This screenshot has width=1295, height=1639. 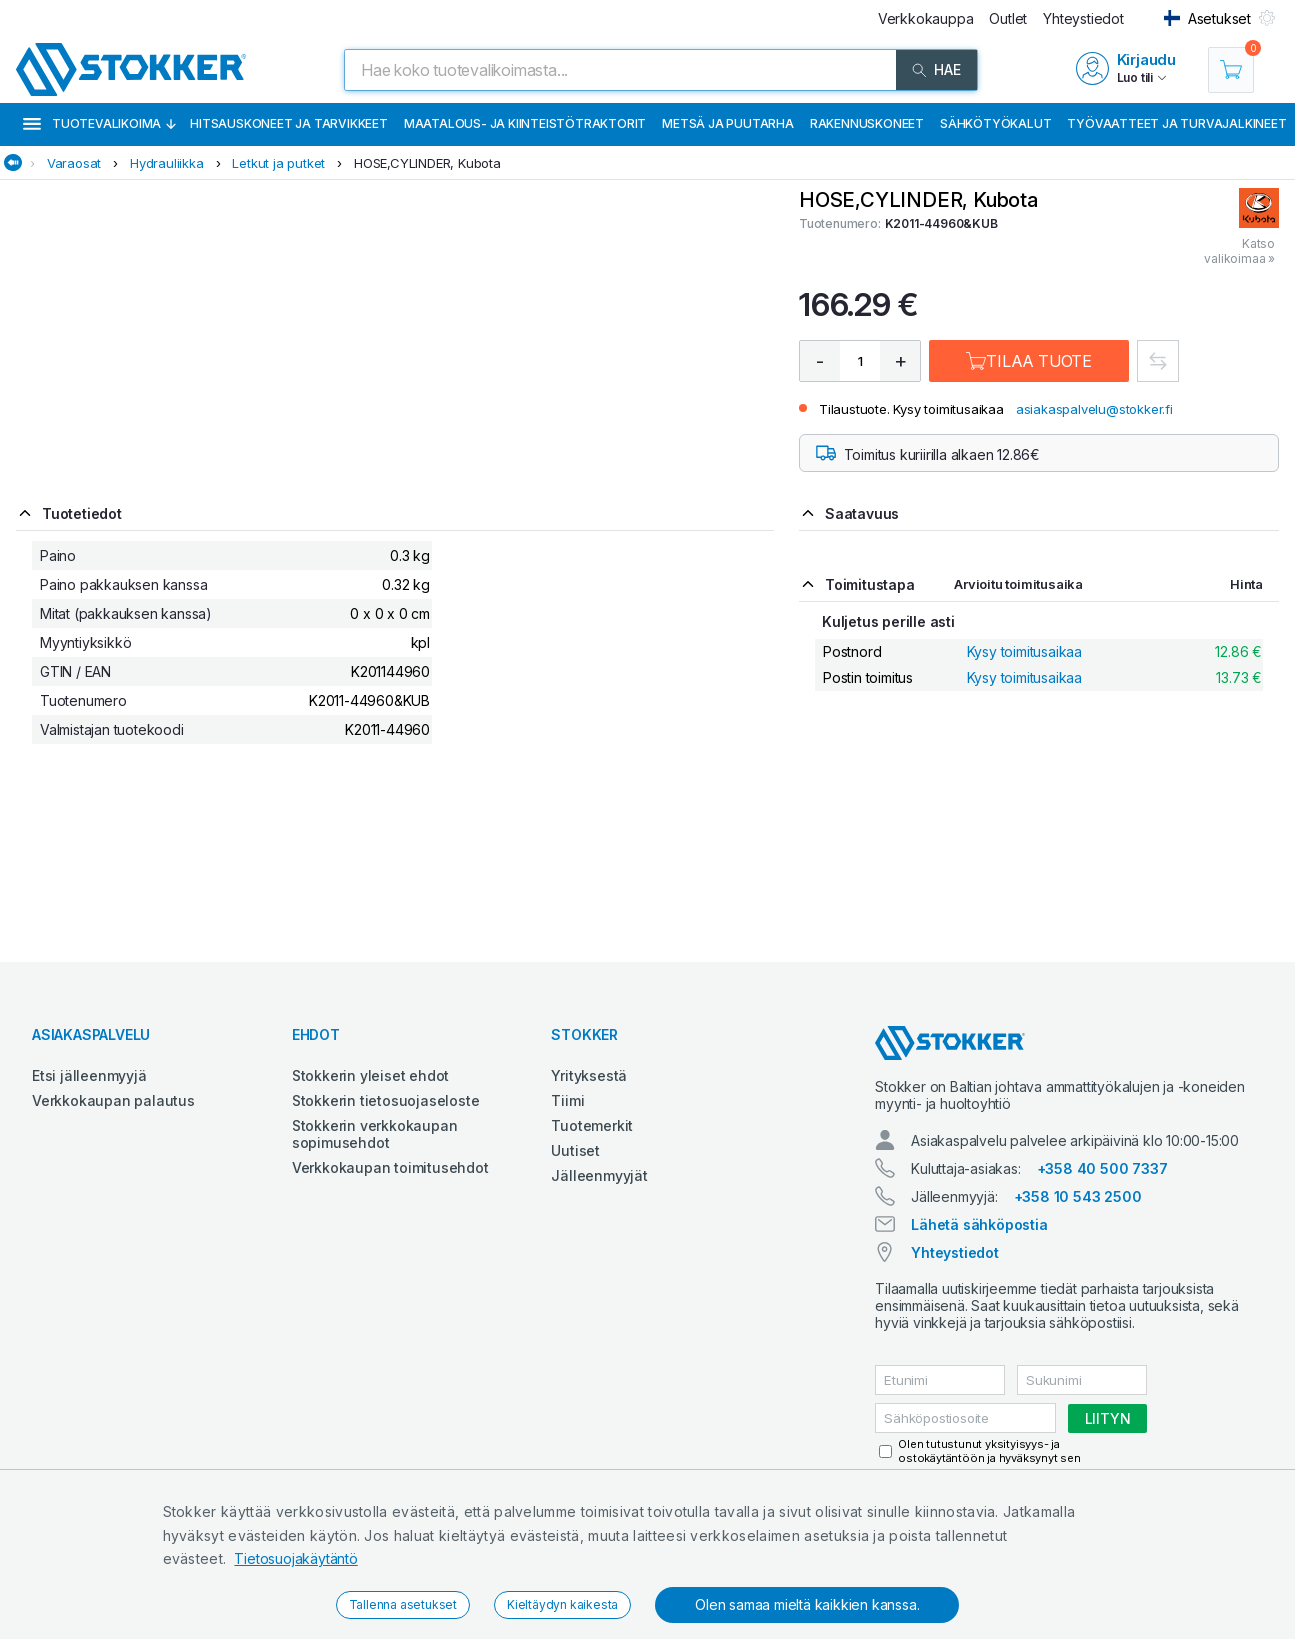 What do you see at coordinates (599, 1175) in the screenshot?
I see `Jälleenmyyjät` at bounding box center [599, 1175].